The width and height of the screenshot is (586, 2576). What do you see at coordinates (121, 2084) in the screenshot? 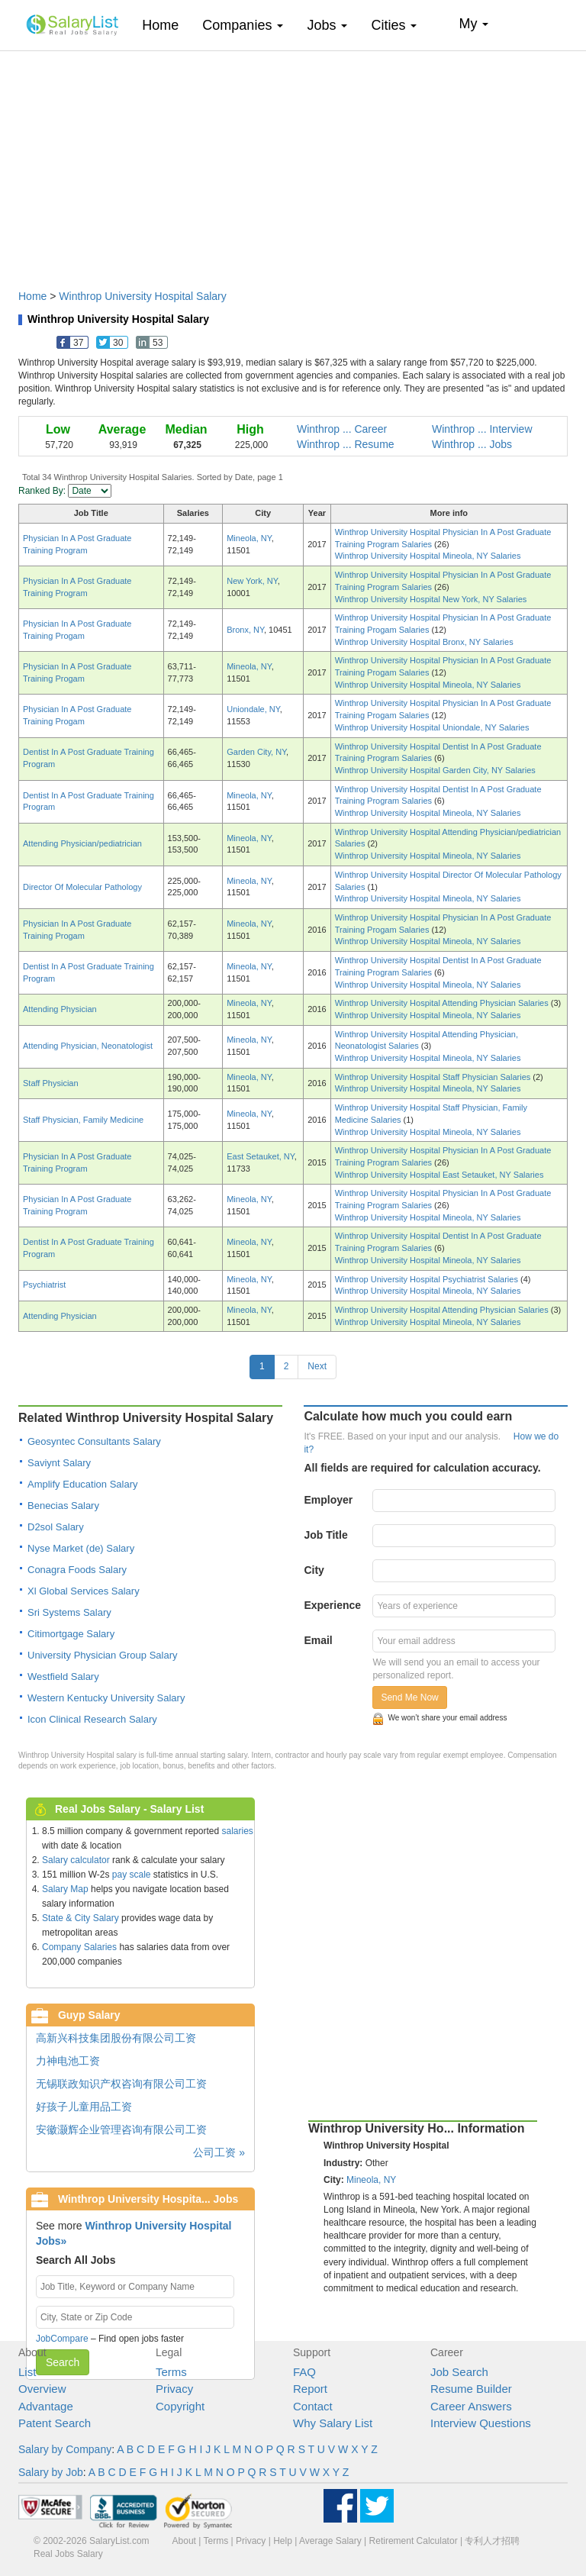
I see `无锡联政知识产权咨询有限公司工资` at bounding box center [121, 2084].